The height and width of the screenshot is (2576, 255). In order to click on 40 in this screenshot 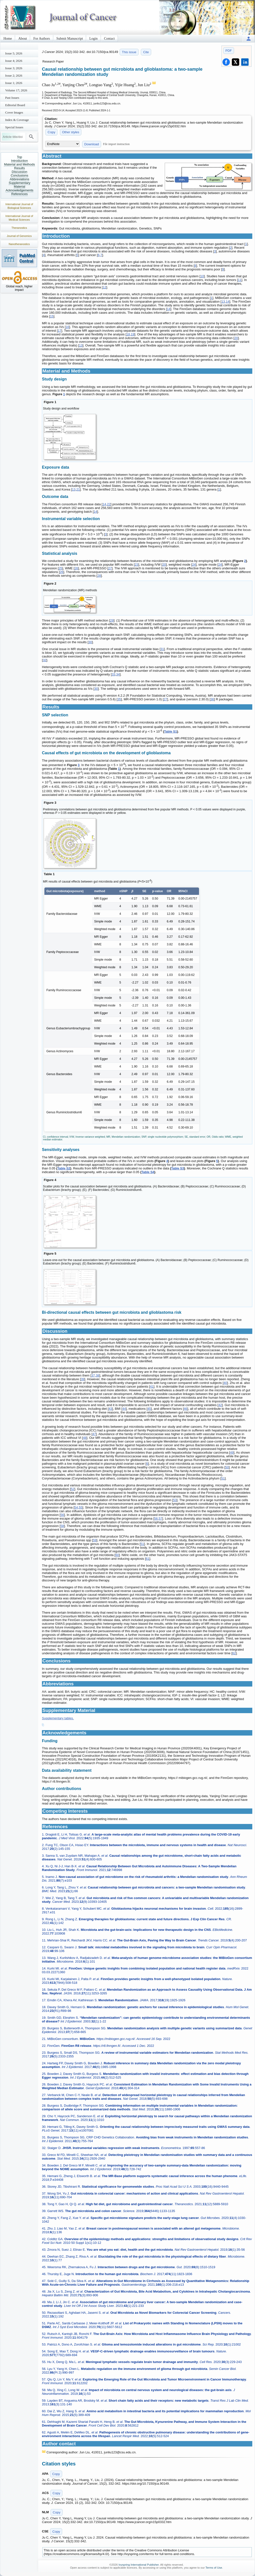, I will do `click(225, 1383)`.